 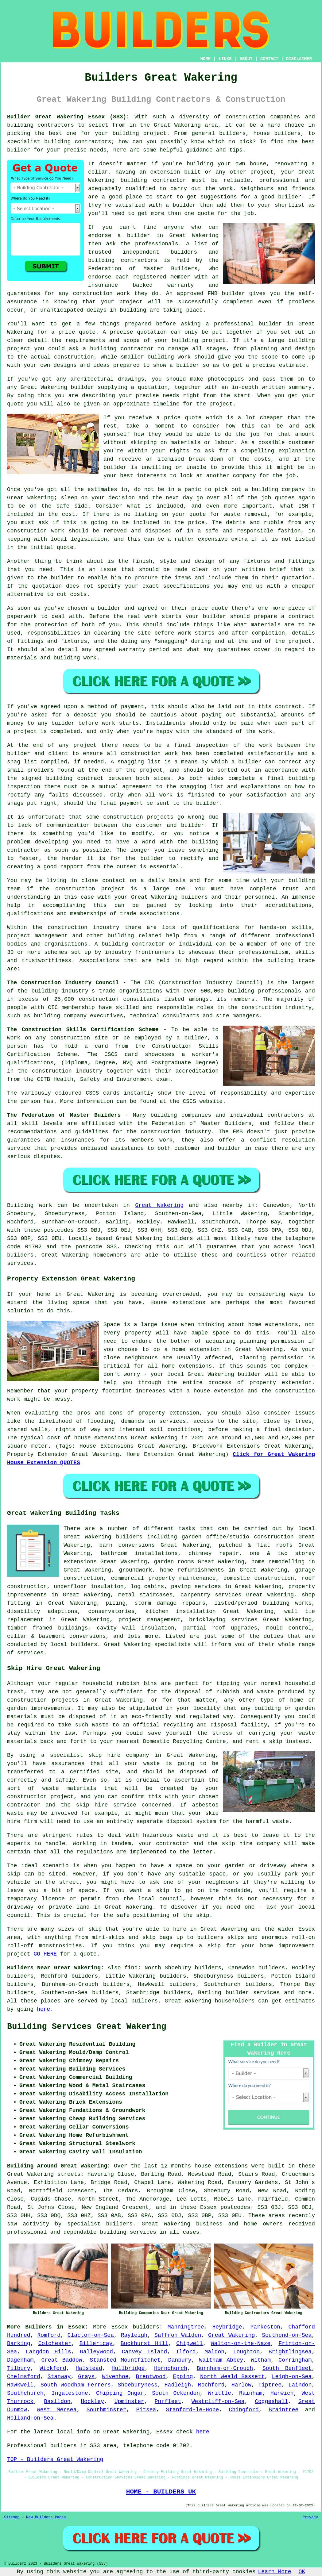 What do you see at coordinates (106, 2410) in the screenshot?
I see `Southminster` at bounding box center [106, 2410].